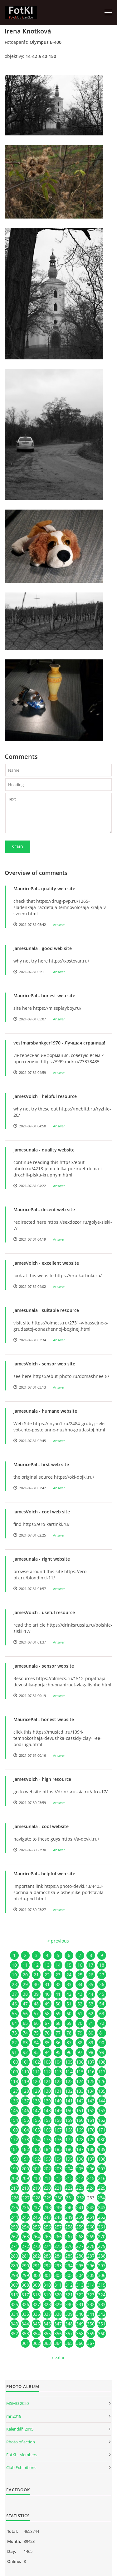 Image resolution: width=117 pixels, height=2576 pixels. Describe the element at coordinates (25, 2091) in the screenshot. I see `128` at that location.